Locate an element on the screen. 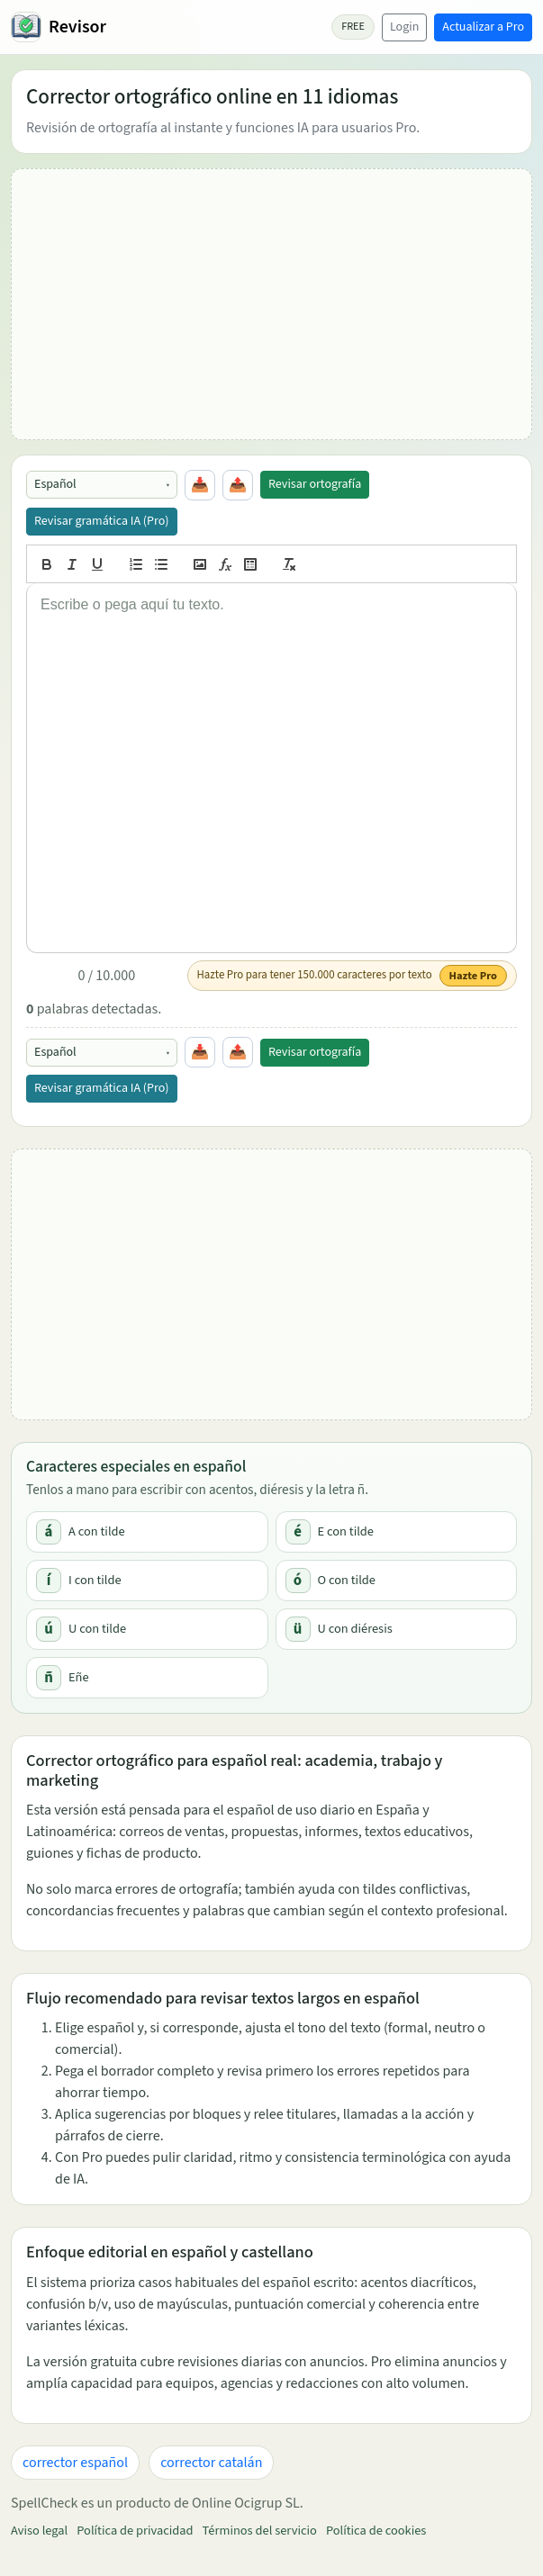  Política de privacidad is located at coordinates (135, 2530).